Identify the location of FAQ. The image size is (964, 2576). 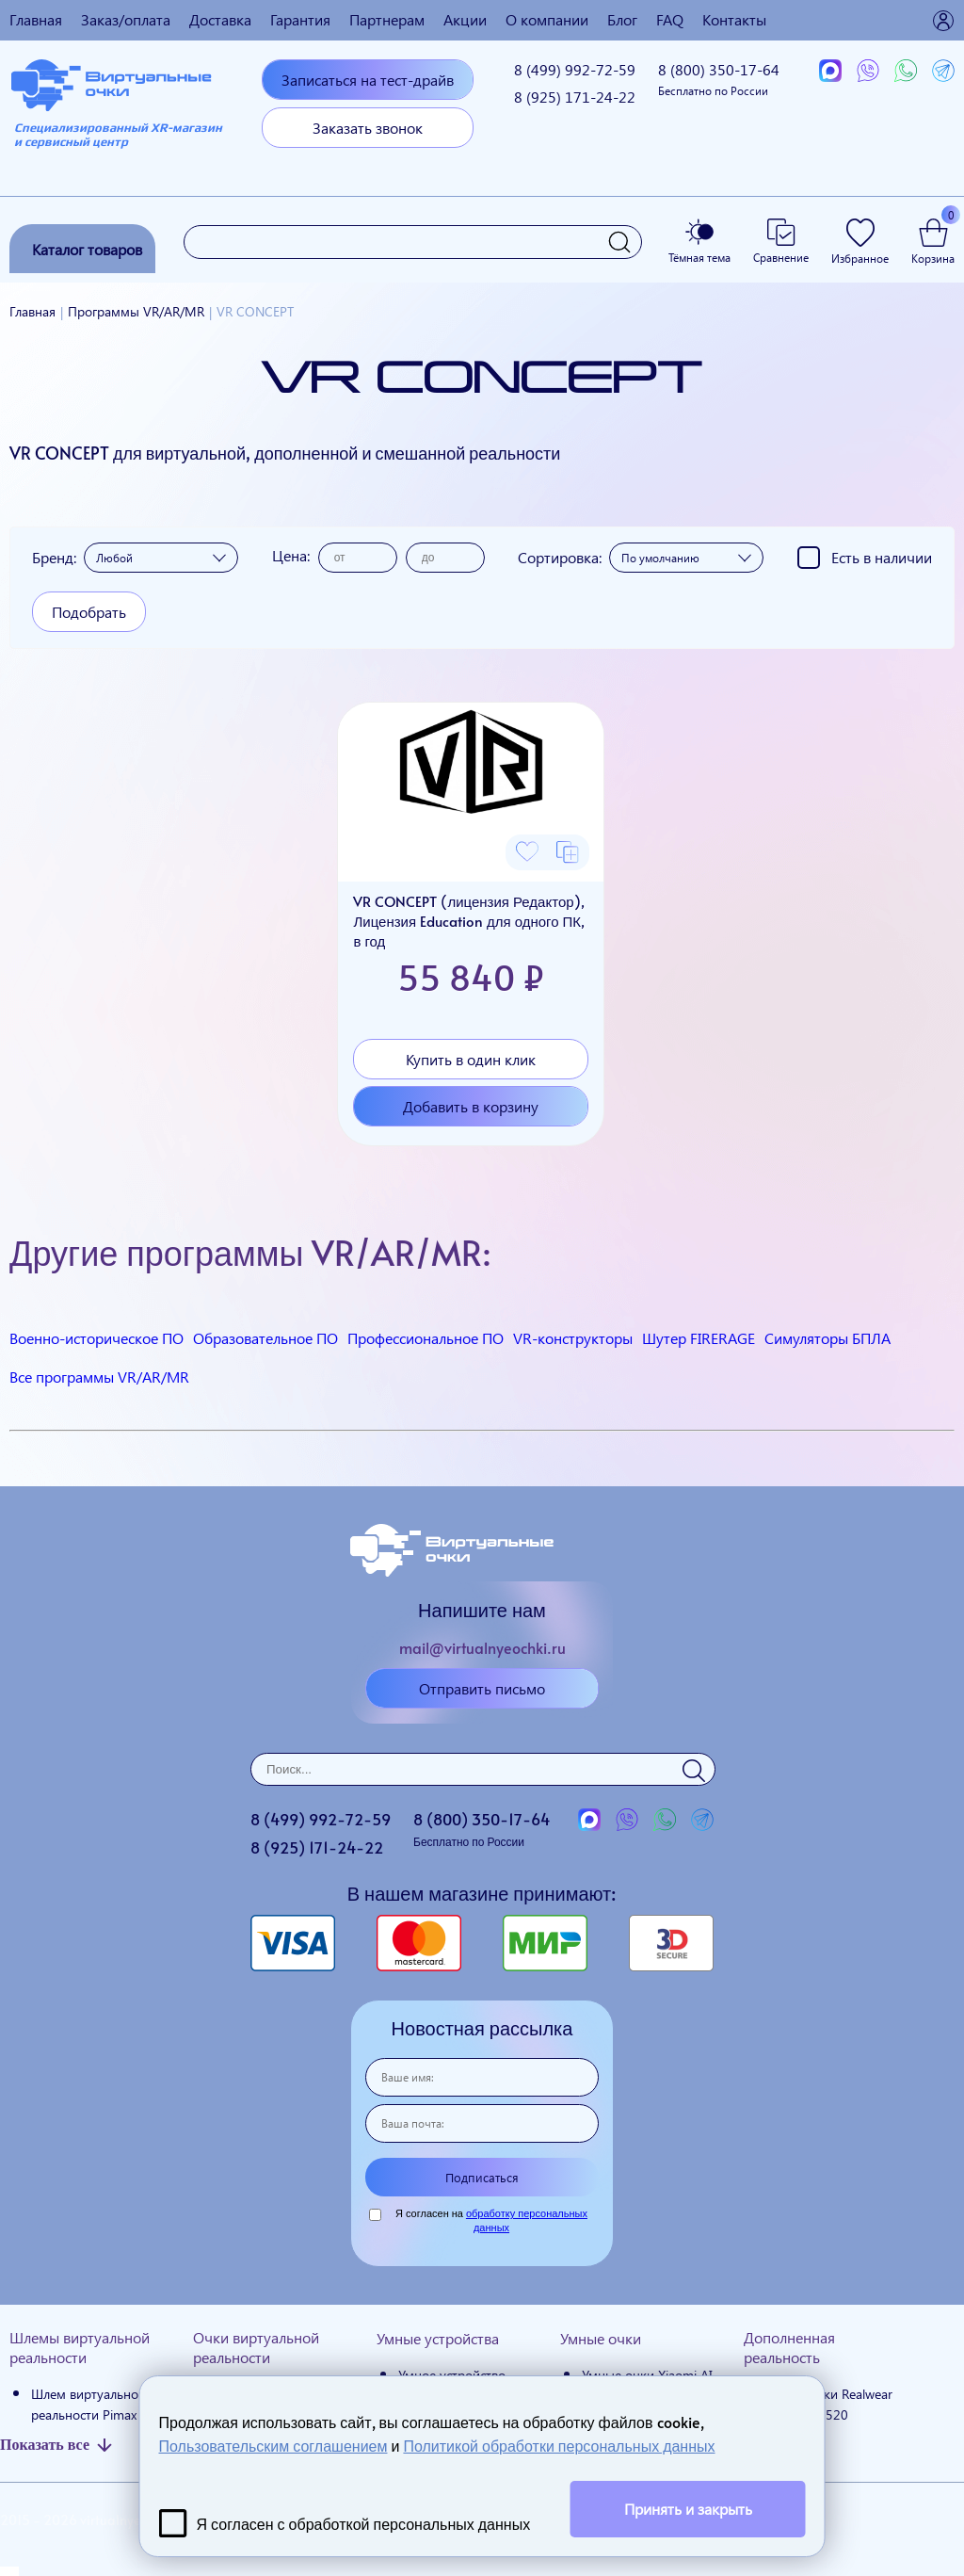
(669, 19).